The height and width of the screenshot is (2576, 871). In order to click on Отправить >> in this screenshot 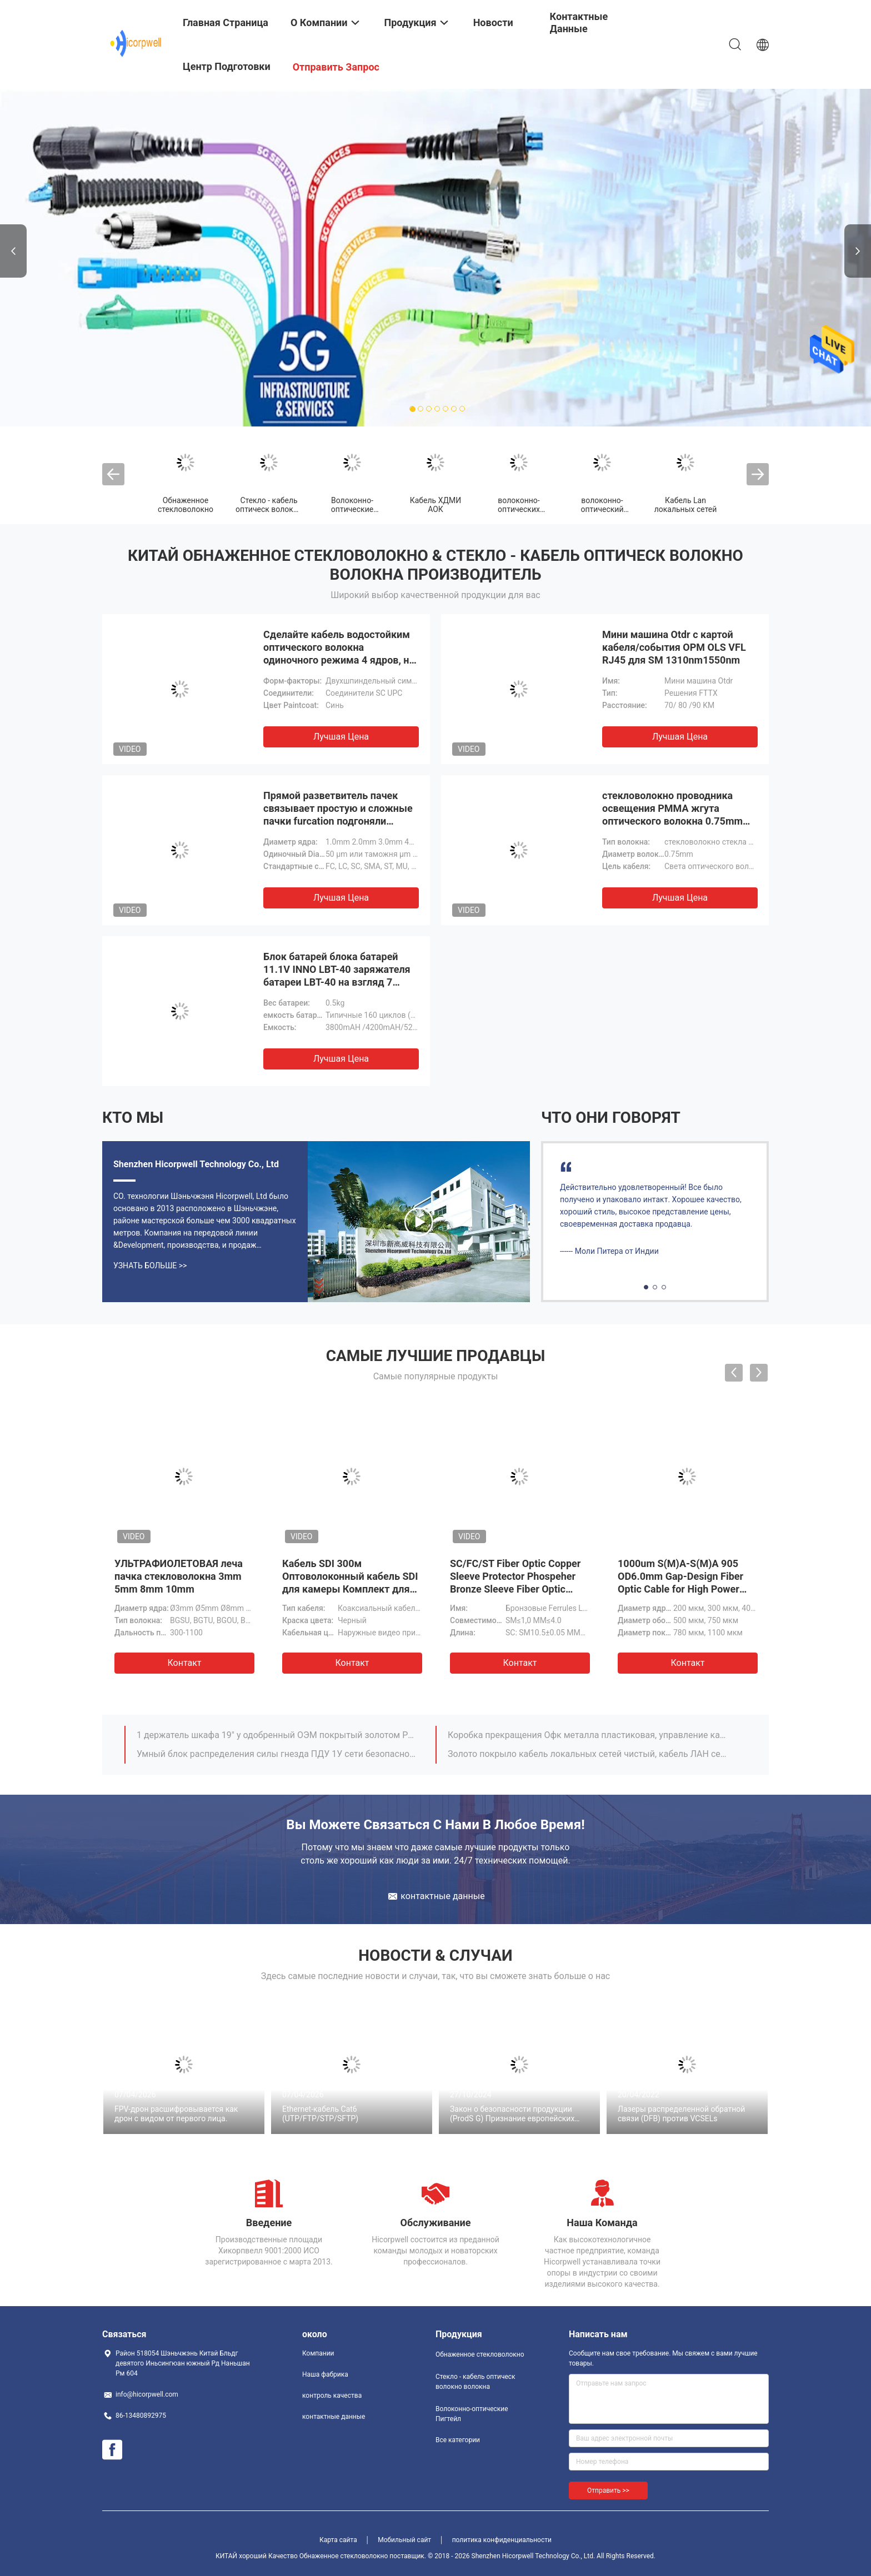, I will do `click(608, 2490)`.